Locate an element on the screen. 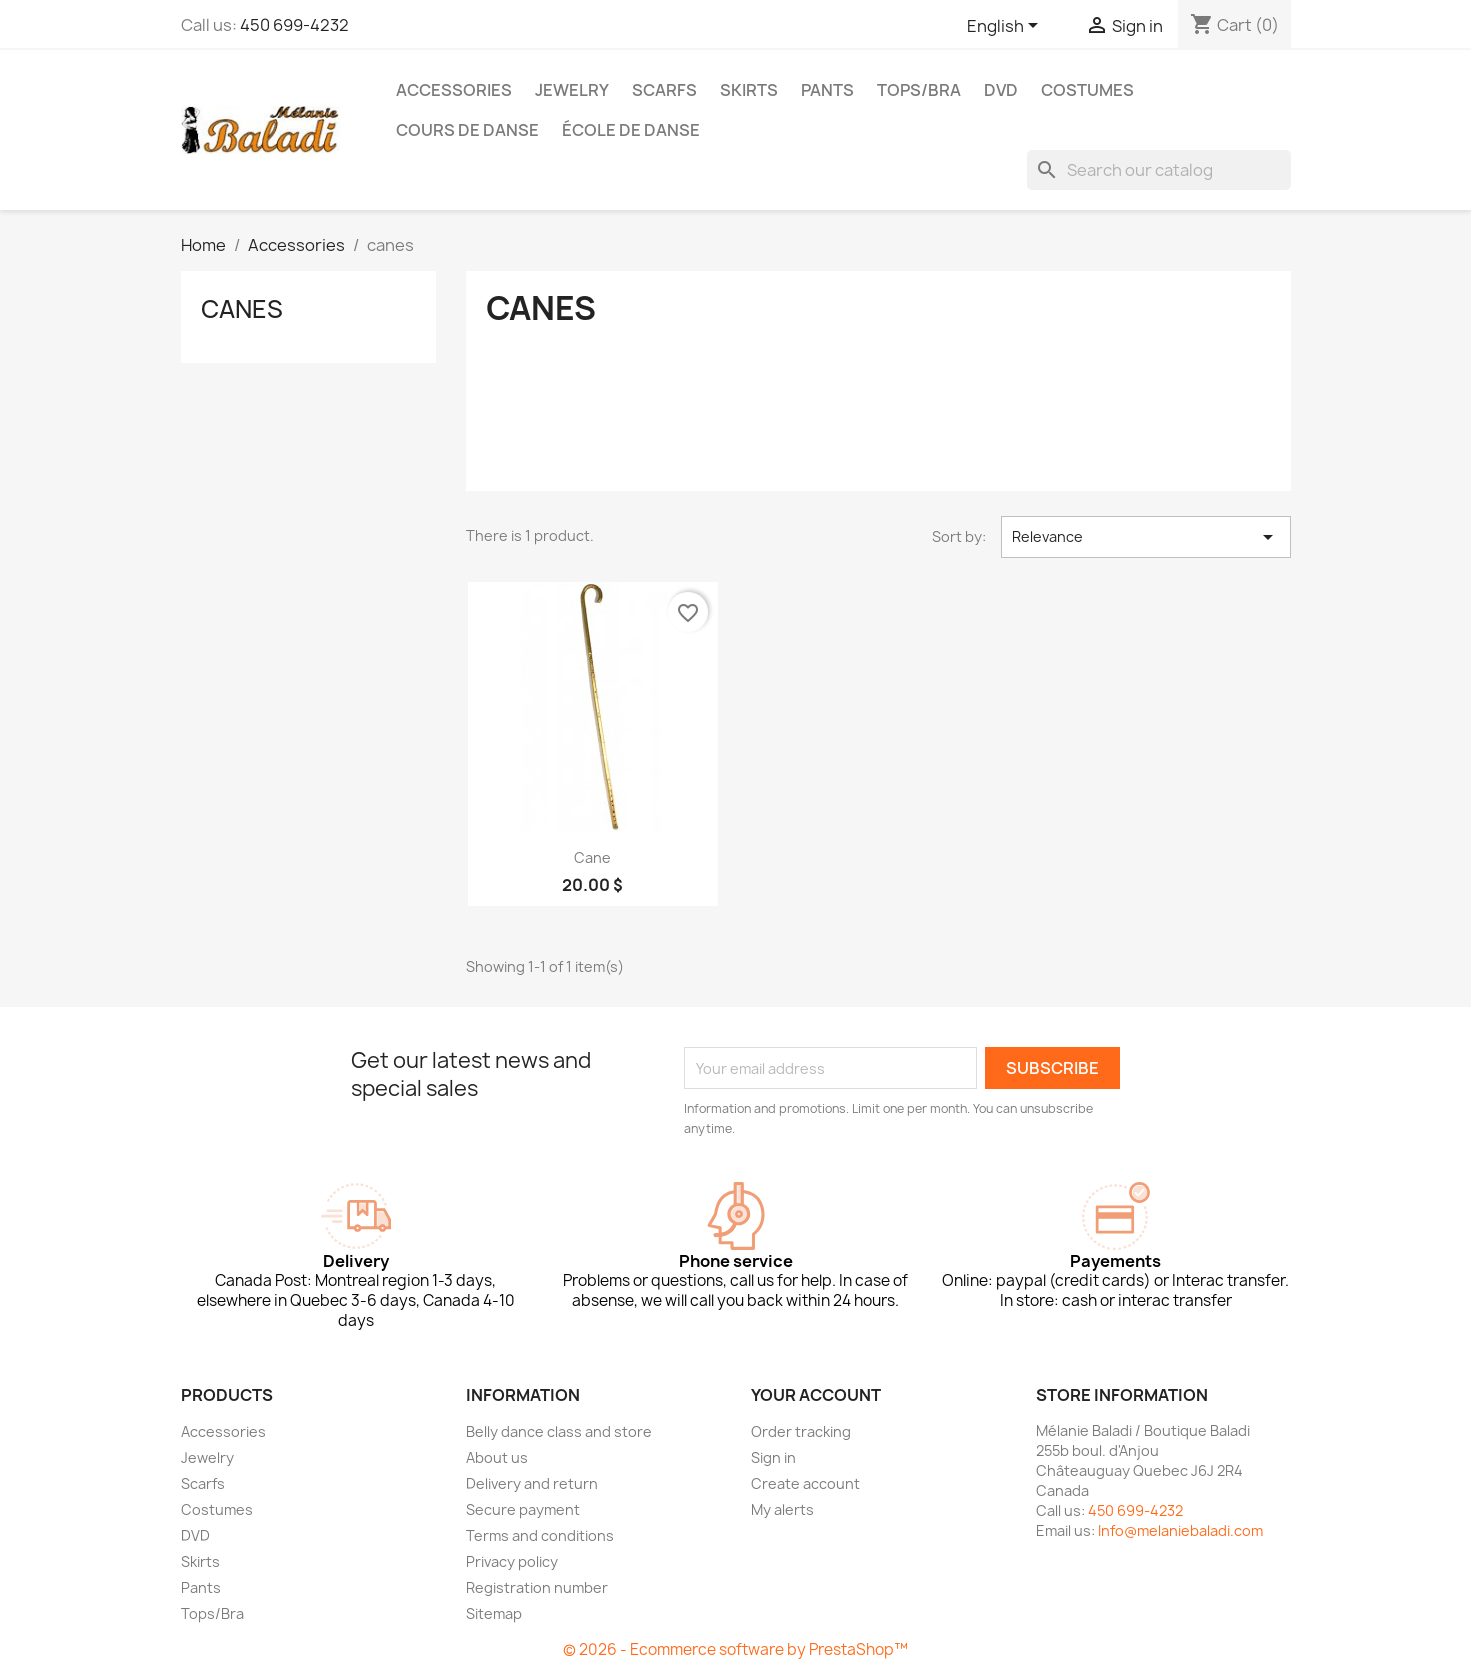 This screenshot has height=1676, width=1471. [Language dropdown] is located at coordinates (1006, 27).